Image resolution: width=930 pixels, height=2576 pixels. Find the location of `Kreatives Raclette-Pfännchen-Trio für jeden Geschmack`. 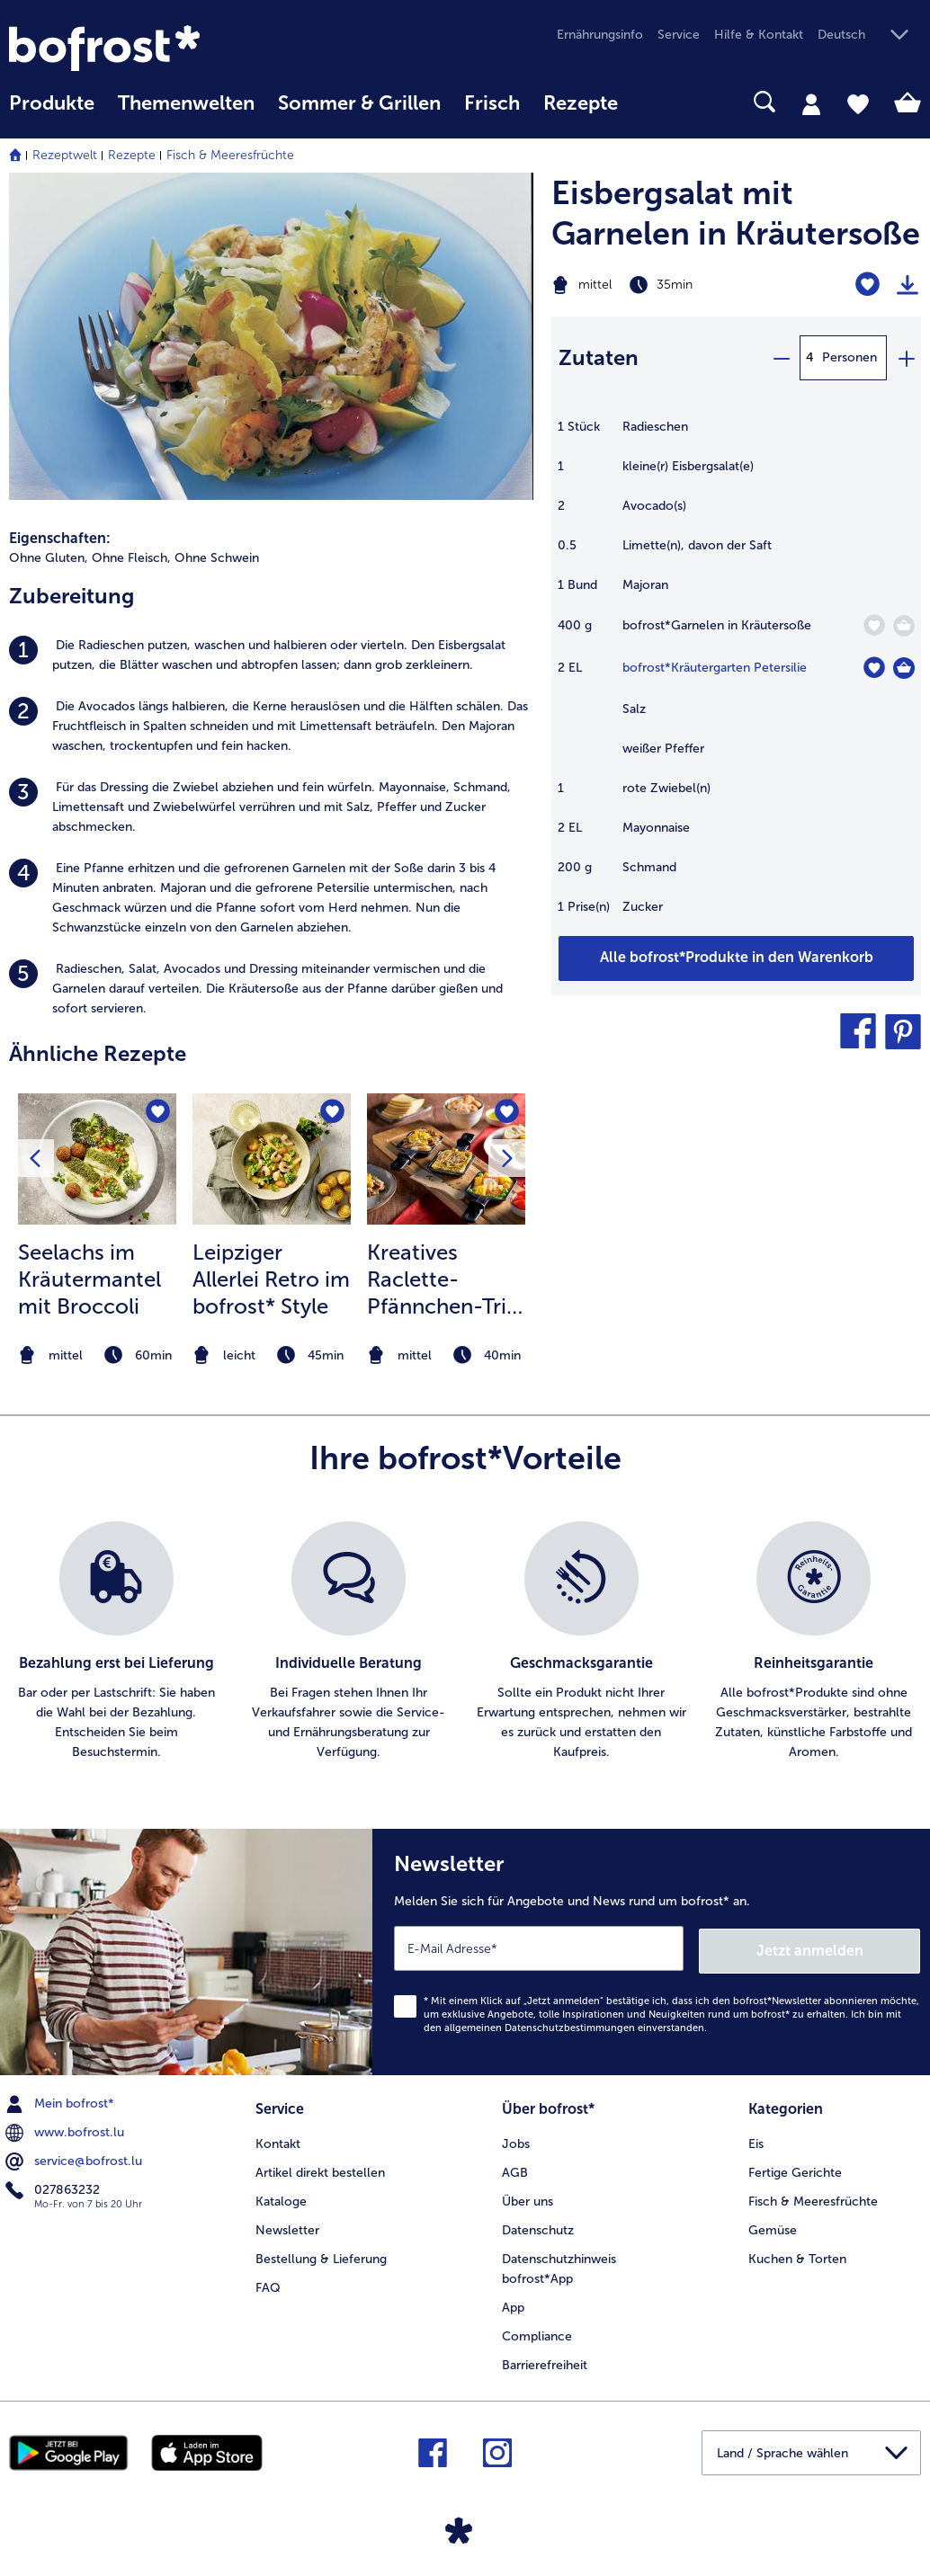

Kreatives Raclette-Pfännchen-Trio für jeden Geschmack is located at coordinates (443, 1279).